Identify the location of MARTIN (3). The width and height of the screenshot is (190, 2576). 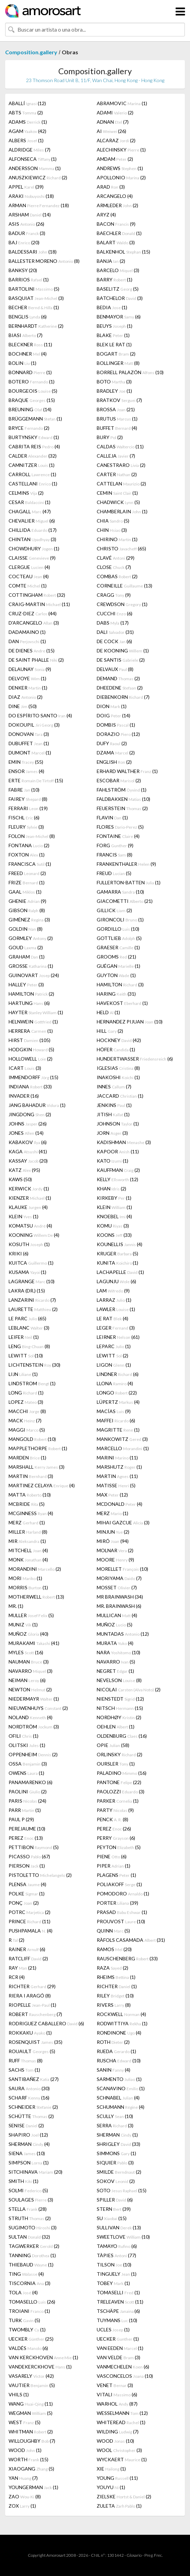
(31, 1476).